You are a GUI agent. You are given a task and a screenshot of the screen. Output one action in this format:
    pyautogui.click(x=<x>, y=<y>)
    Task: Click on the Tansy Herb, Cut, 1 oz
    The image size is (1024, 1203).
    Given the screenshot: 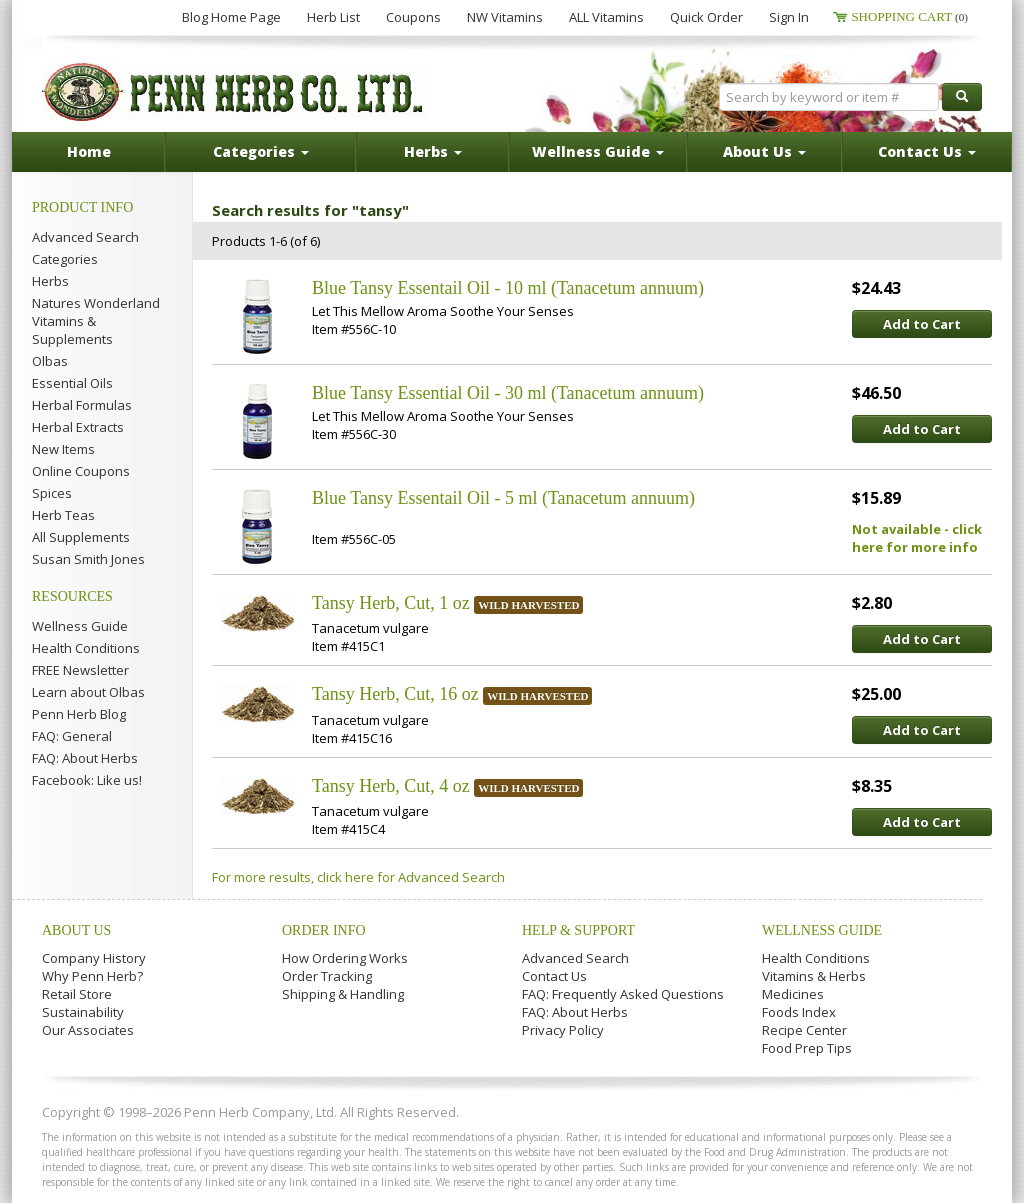 What is the action you would take?
    pyautogui.click(x=391, y=603)
    